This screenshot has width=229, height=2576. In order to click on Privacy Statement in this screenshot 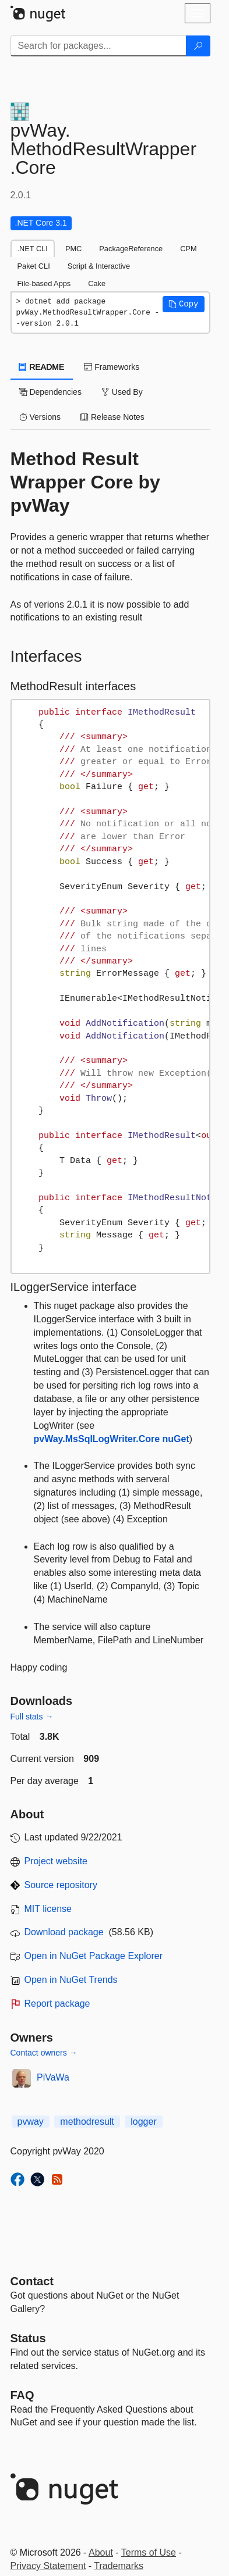, I will do `click(48, 2566)`.